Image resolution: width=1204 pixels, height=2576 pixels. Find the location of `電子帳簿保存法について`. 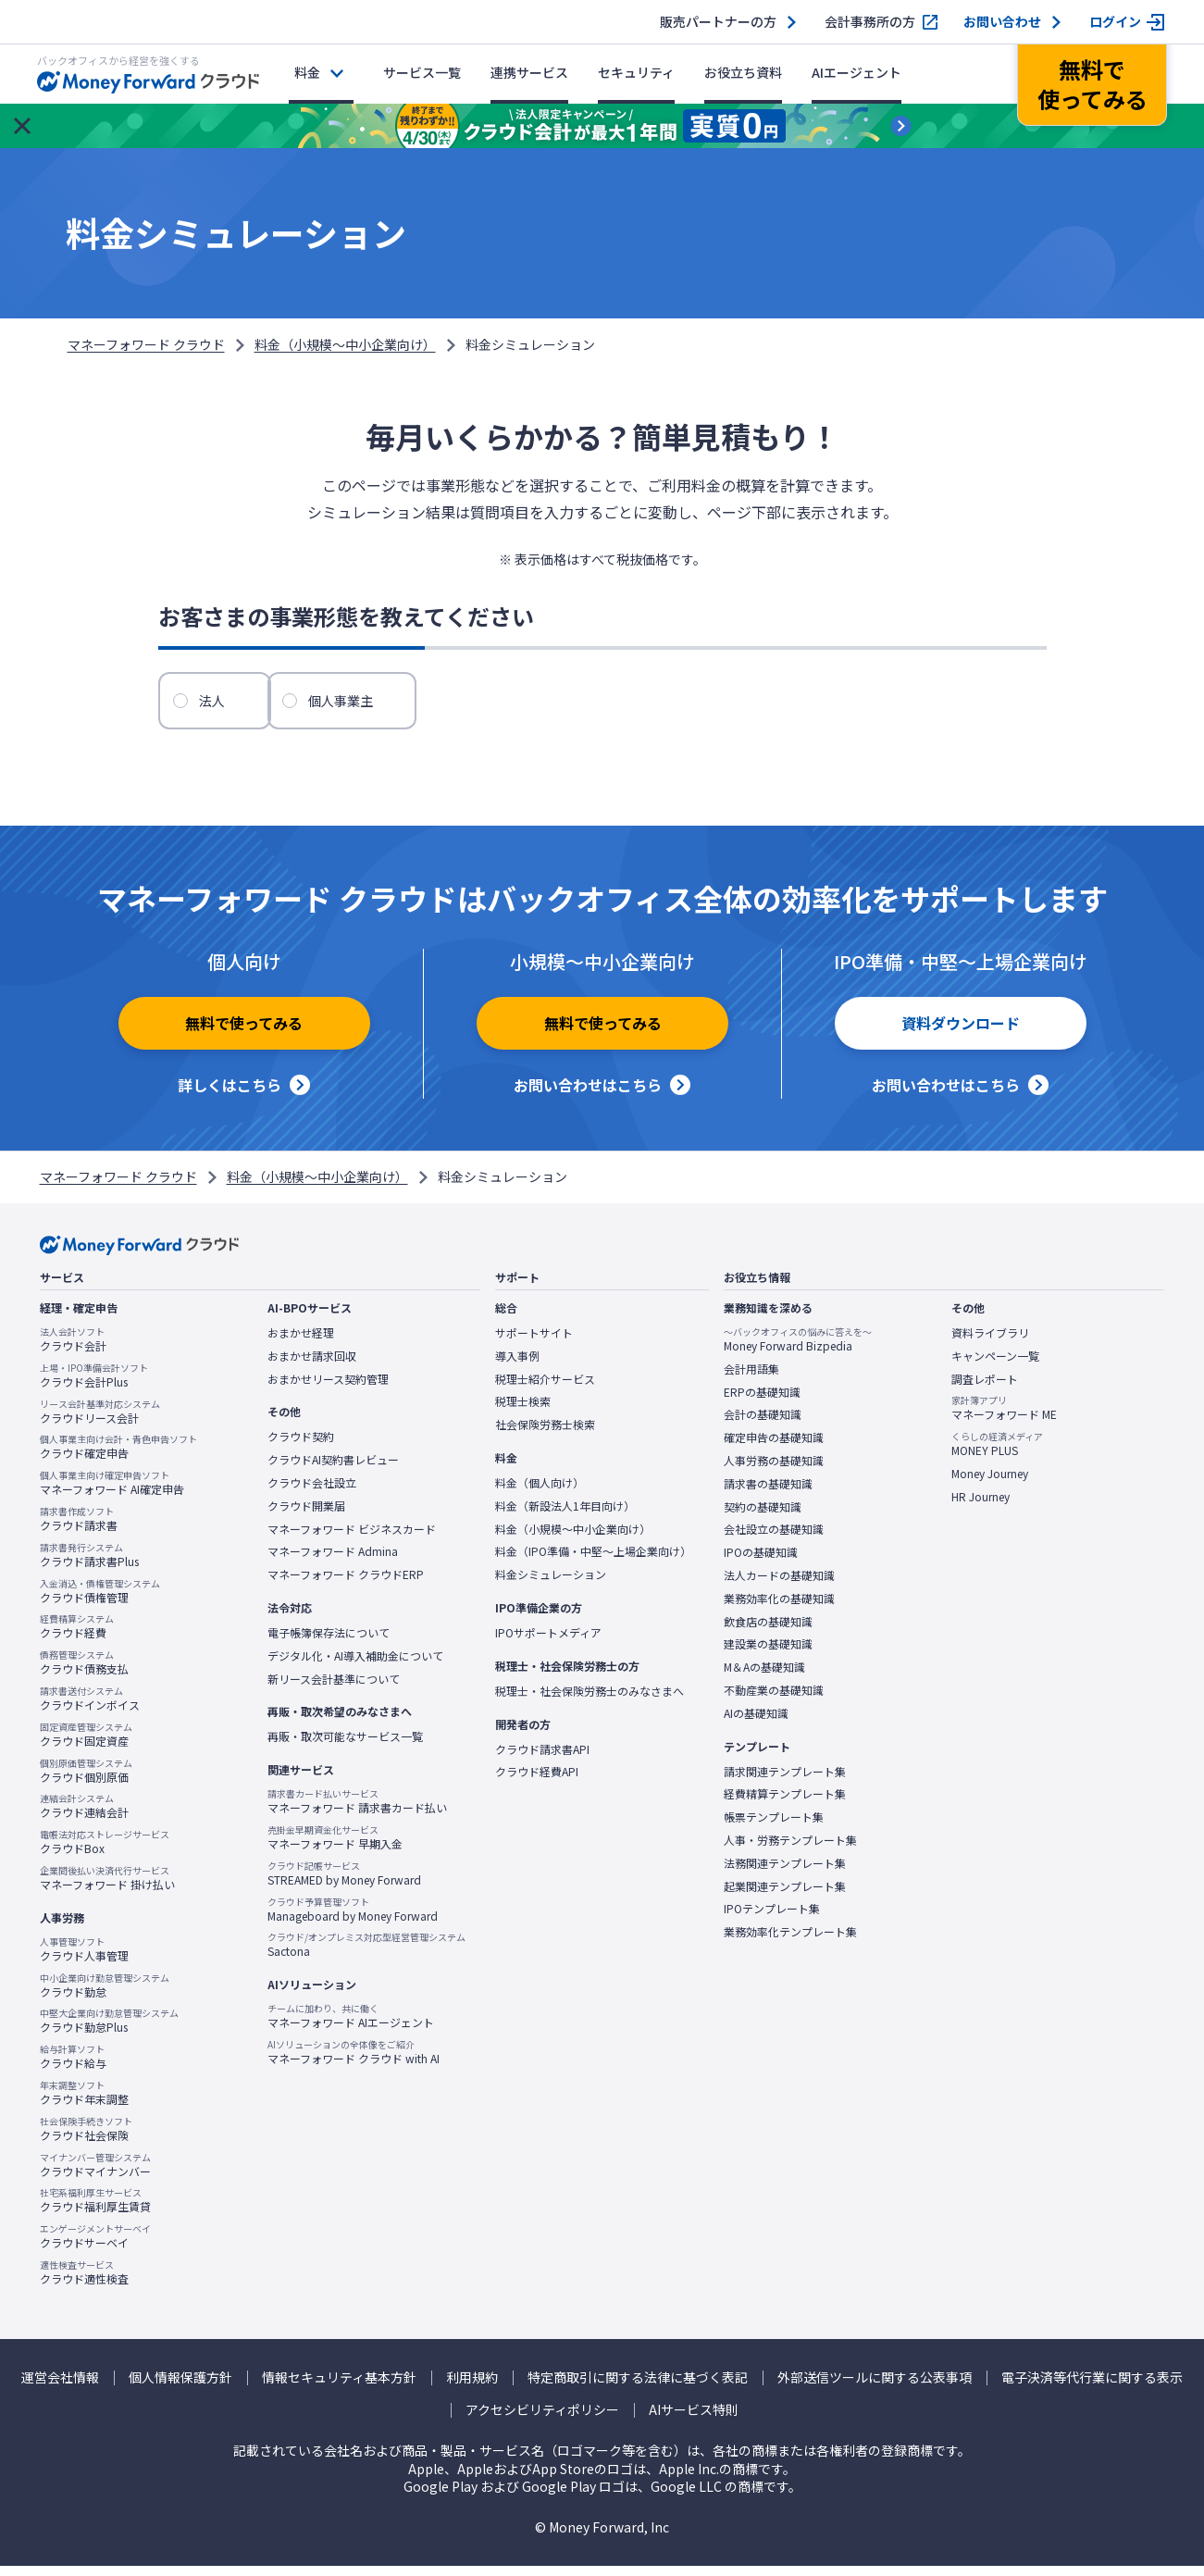

電子帳簿保存法について is located at coordinates (328, 1643).